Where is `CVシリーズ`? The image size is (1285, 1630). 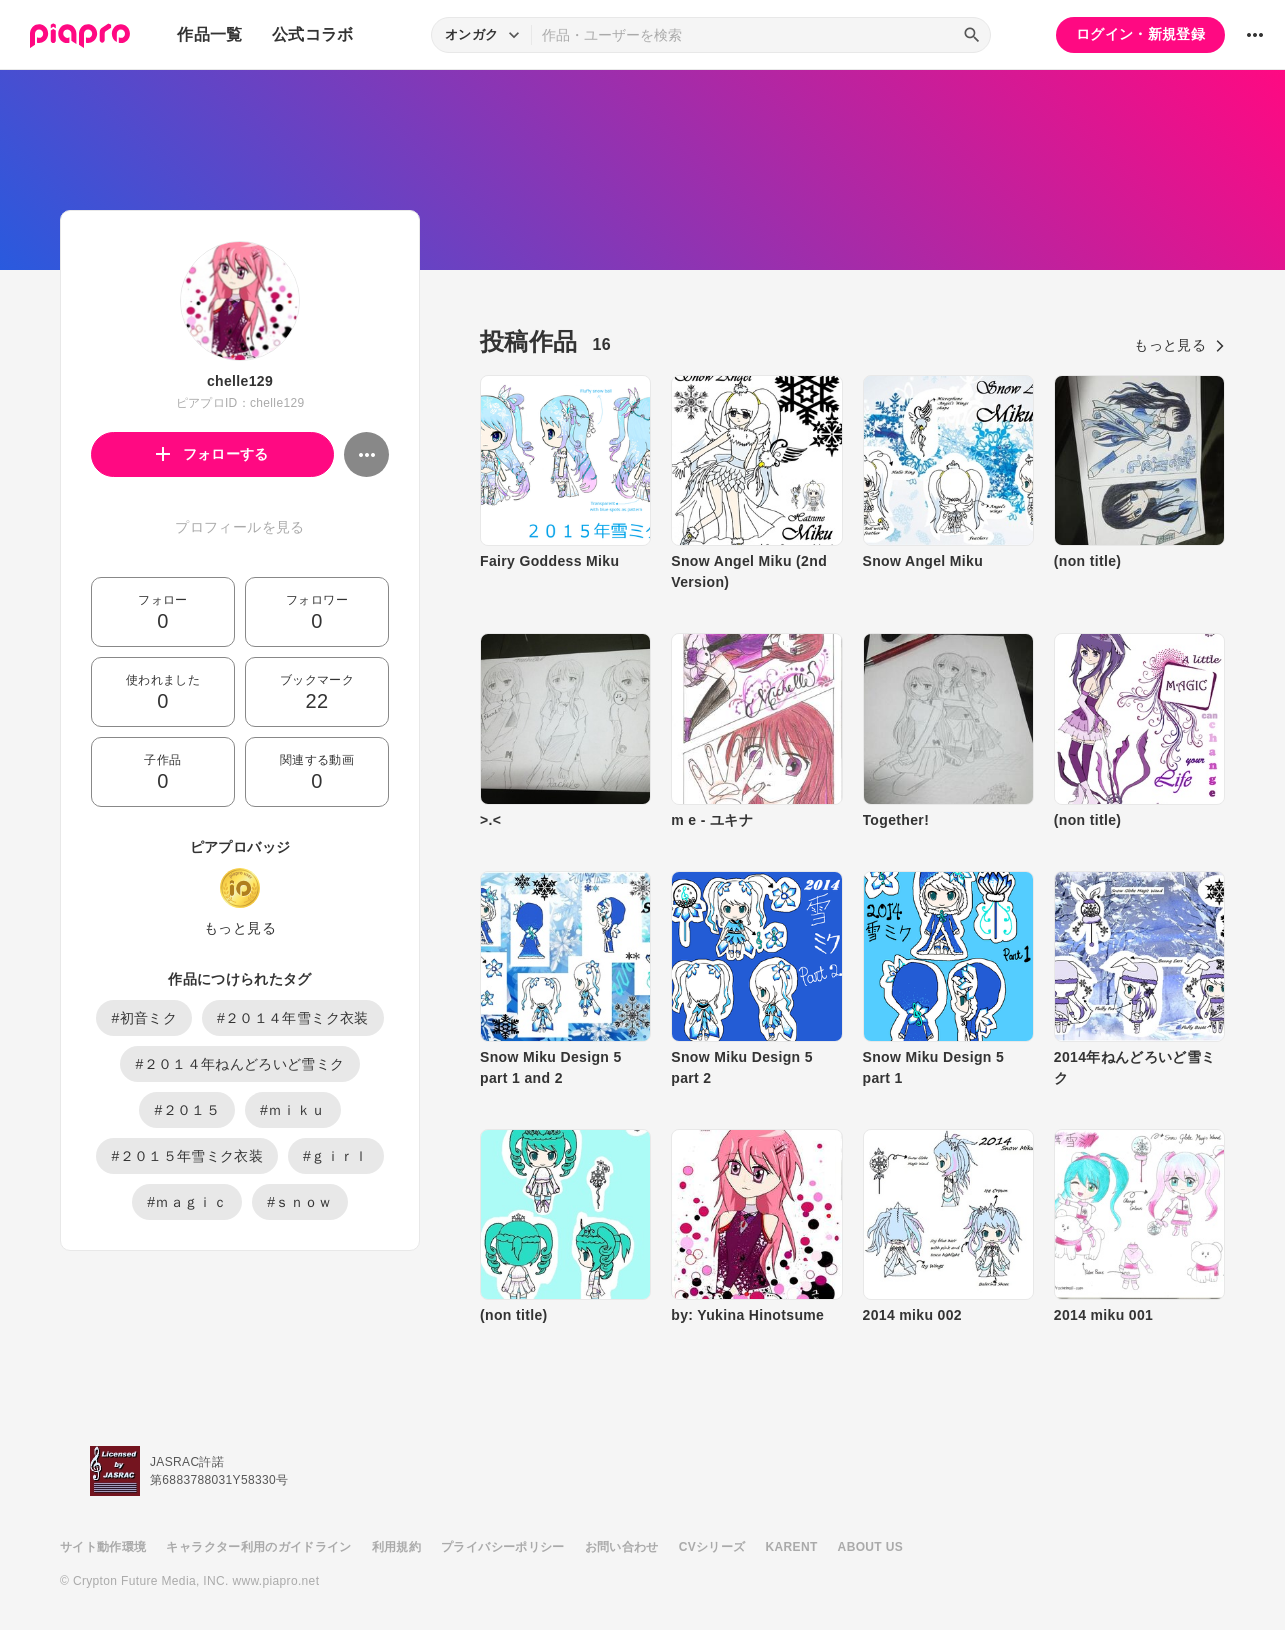
CVシリーズ is located at coordinates (712, 1547).